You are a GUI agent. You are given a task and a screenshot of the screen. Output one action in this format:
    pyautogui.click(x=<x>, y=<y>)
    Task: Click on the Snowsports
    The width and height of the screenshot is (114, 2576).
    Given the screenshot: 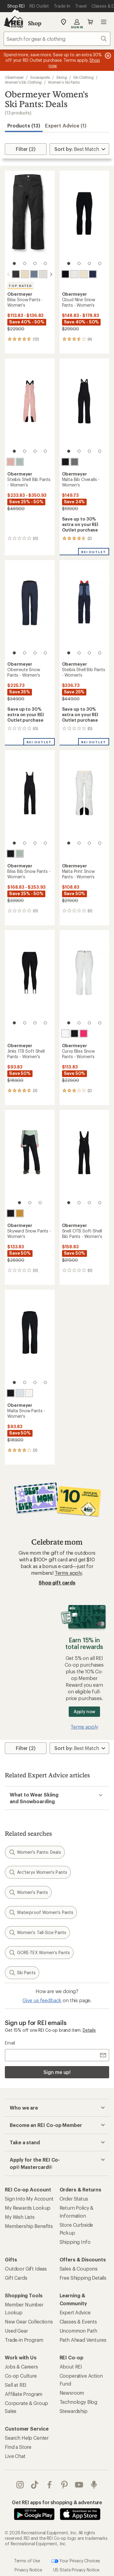 What is the action you would take?
    pyautogui.click(x=40, y=77)
    